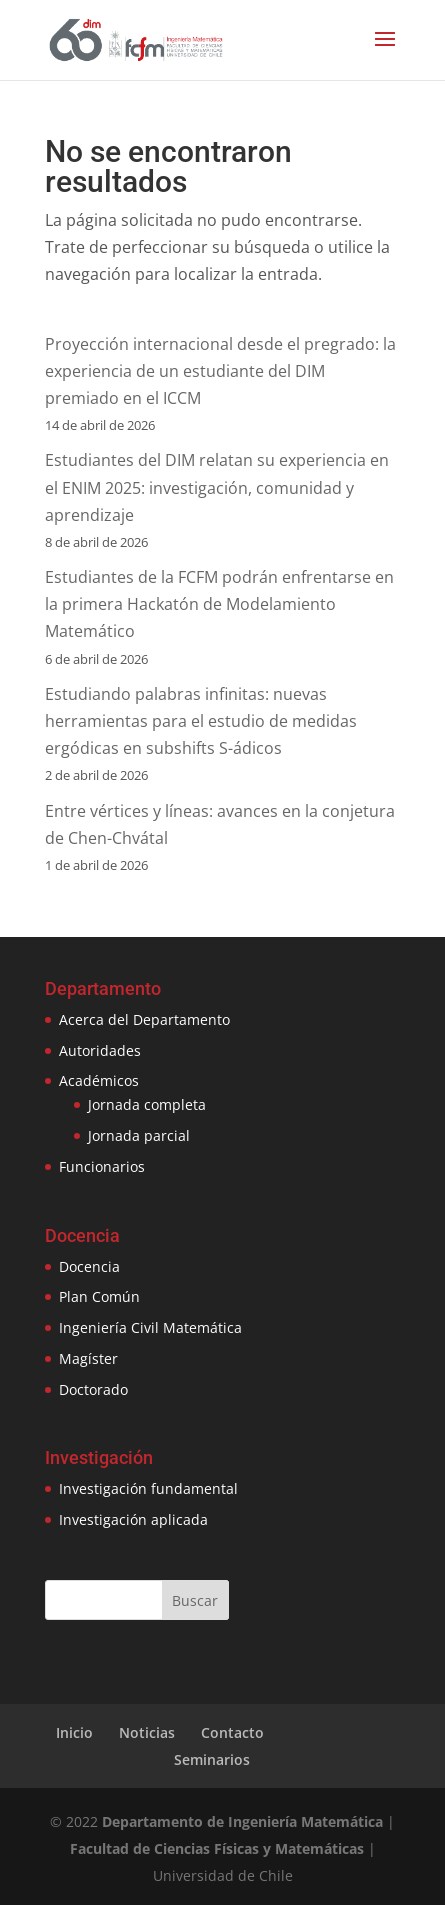 The image size is (445, 1905). I want to click on Estudiantes del DIM relatan su experiencia en el ENIM 2025: investigación, comunidad y aprendizaje, so click(217, 487).